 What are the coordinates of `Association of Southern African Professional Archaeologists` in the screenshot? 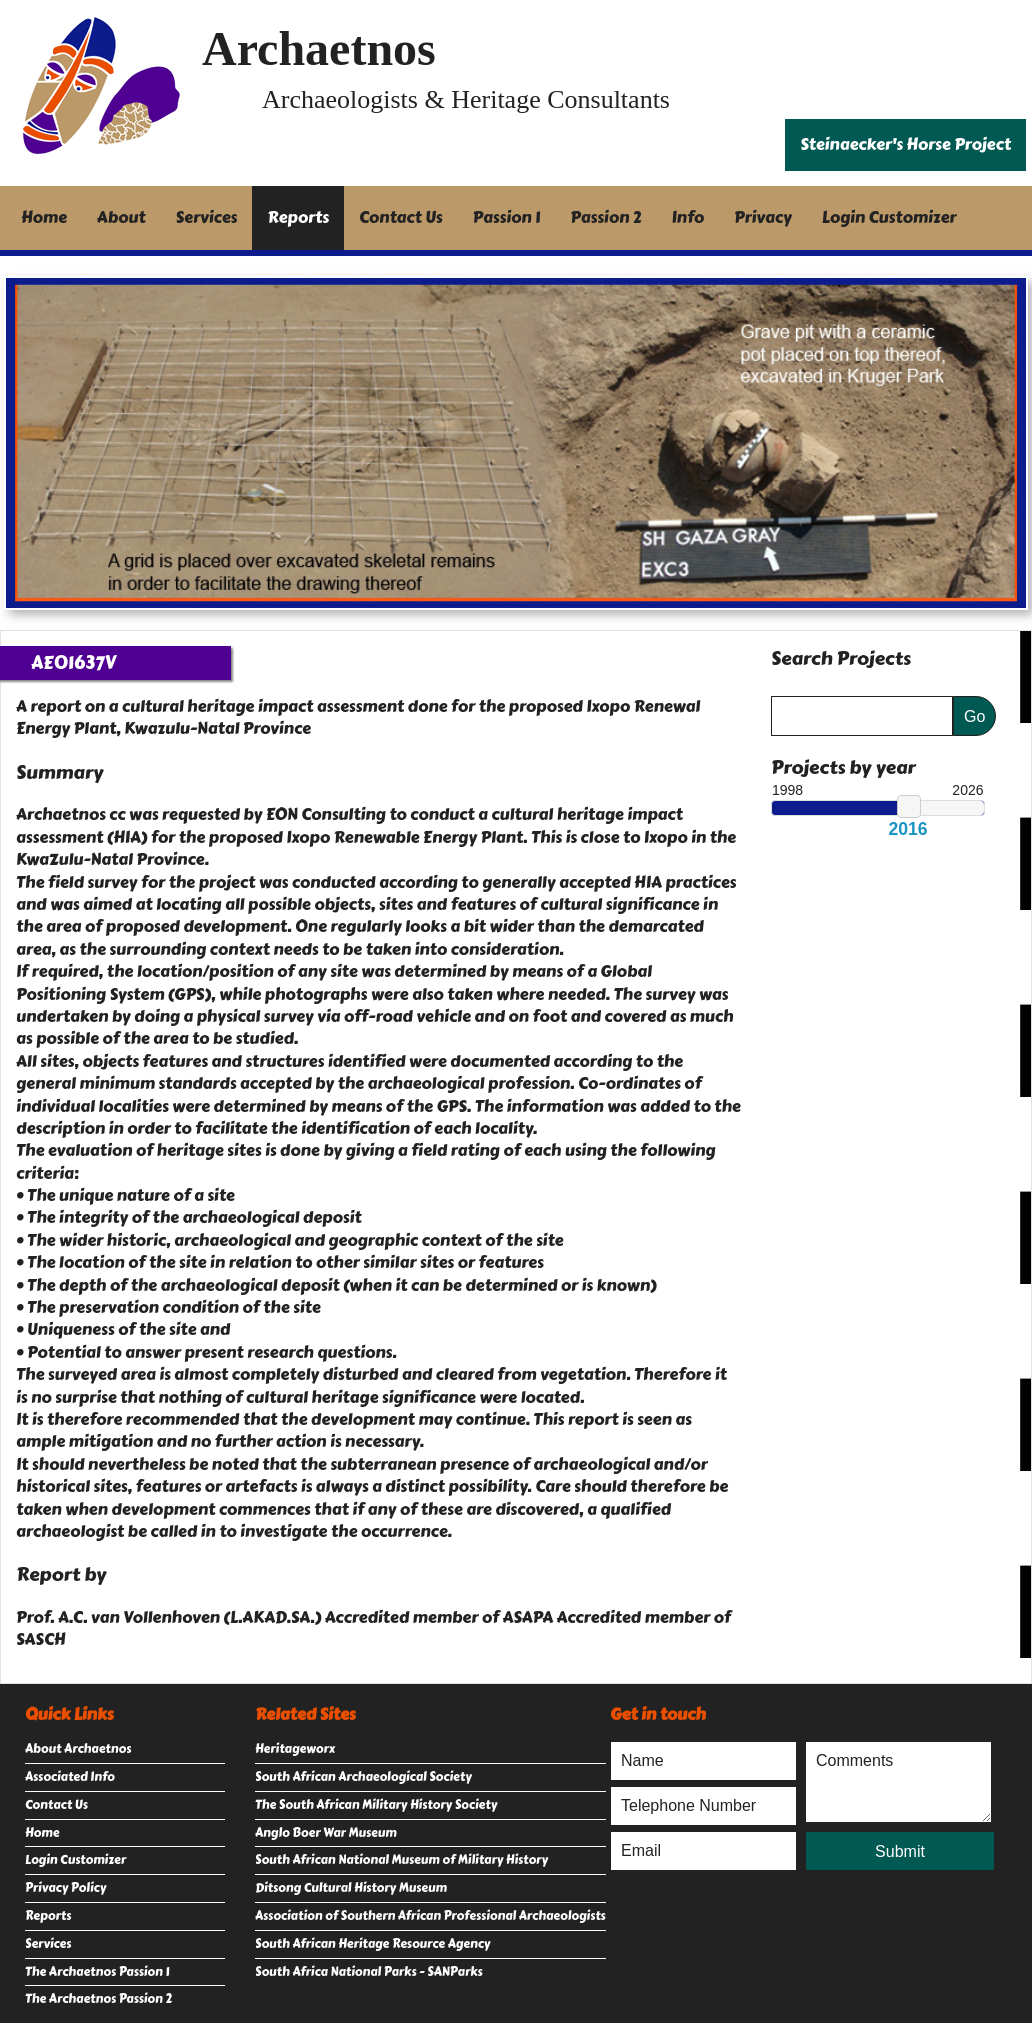 It's located at (430, 1916).